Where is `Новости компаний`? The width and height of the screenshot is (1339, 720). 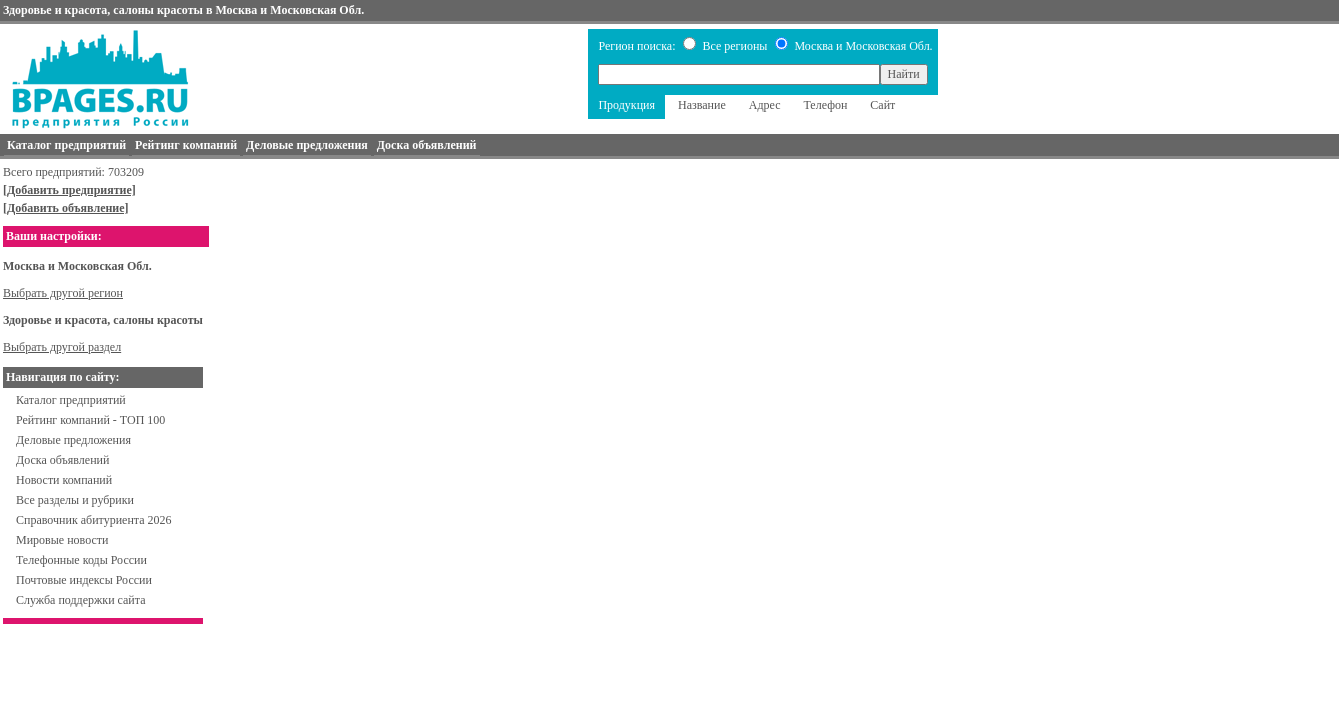 Новости компаний is located at coordinates (64, 480).